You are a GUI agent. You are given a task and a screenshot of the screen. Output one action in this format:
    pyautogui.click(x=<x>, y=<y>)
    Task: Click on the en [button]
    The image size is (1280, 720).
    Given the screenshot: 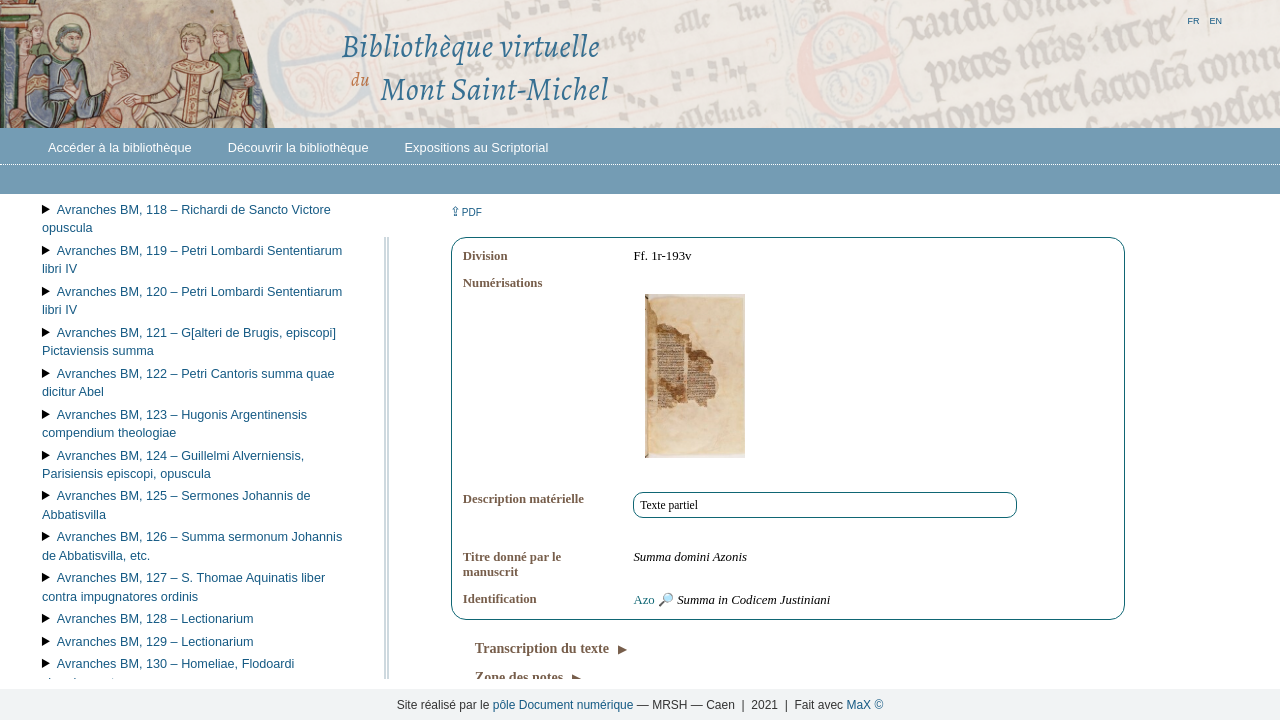 What is the action you would take?
    pyautogui.click(x=1215, y=19)
    